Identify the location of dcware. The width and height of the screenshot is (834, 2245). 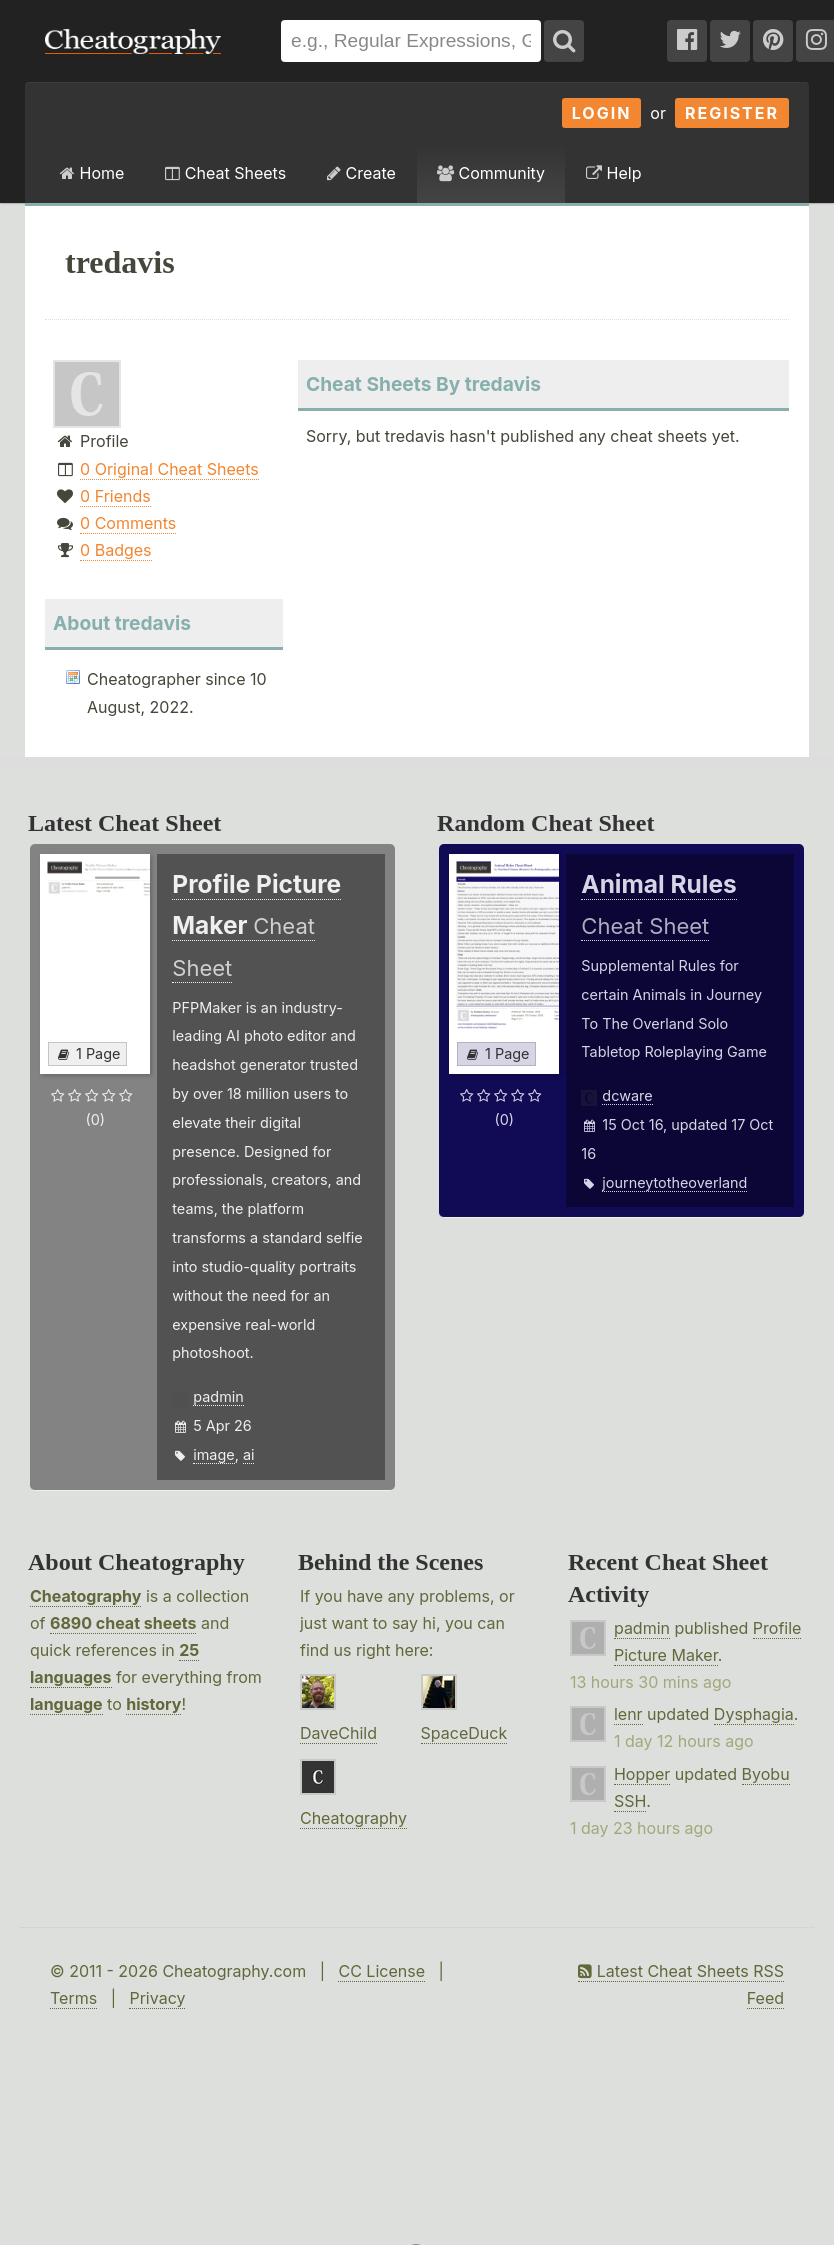
(627, 1095).